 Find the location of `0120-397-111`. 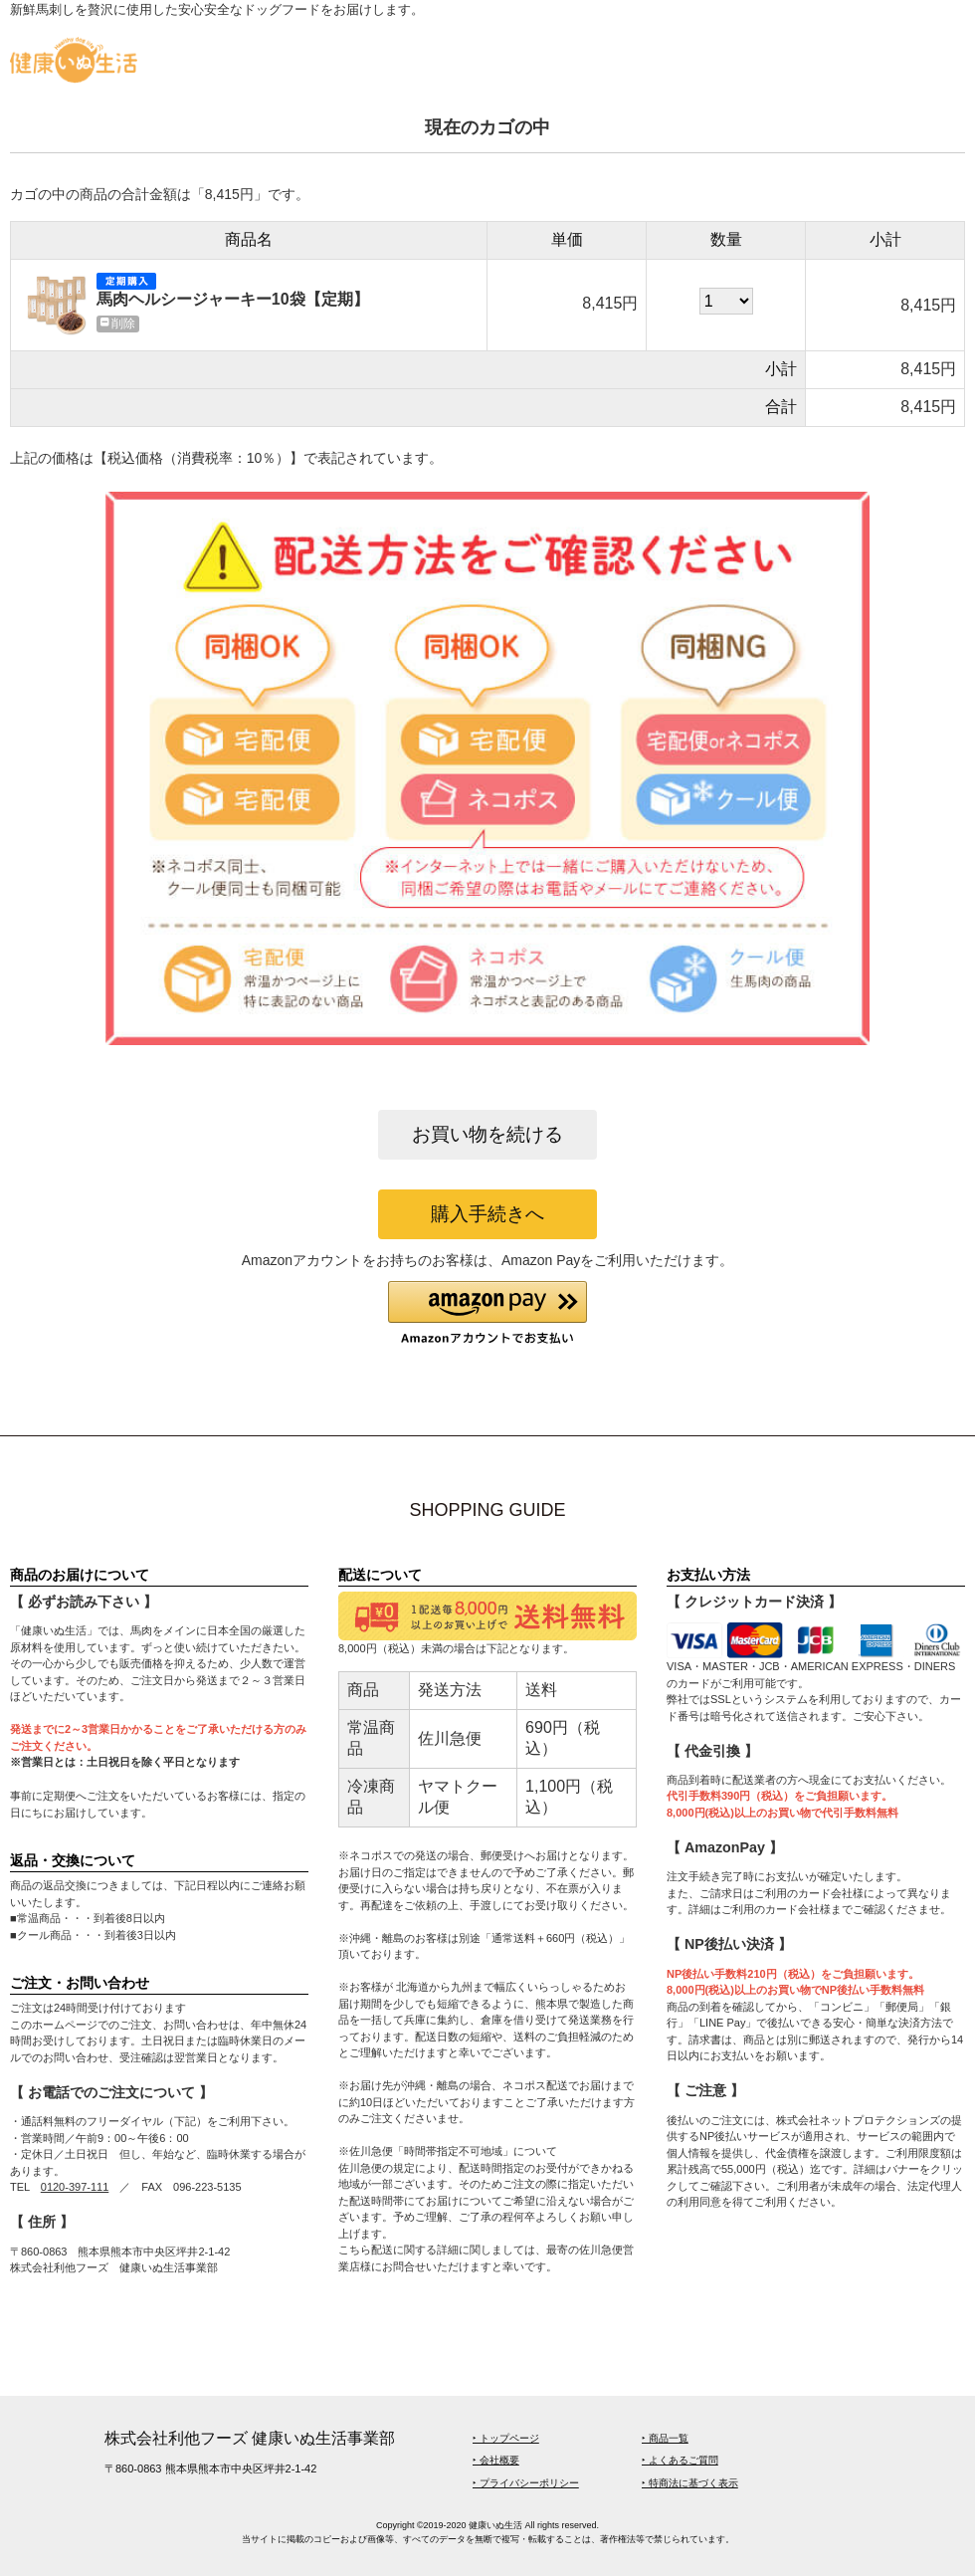

0120-397-111 is located at coordinates (75, 2187).